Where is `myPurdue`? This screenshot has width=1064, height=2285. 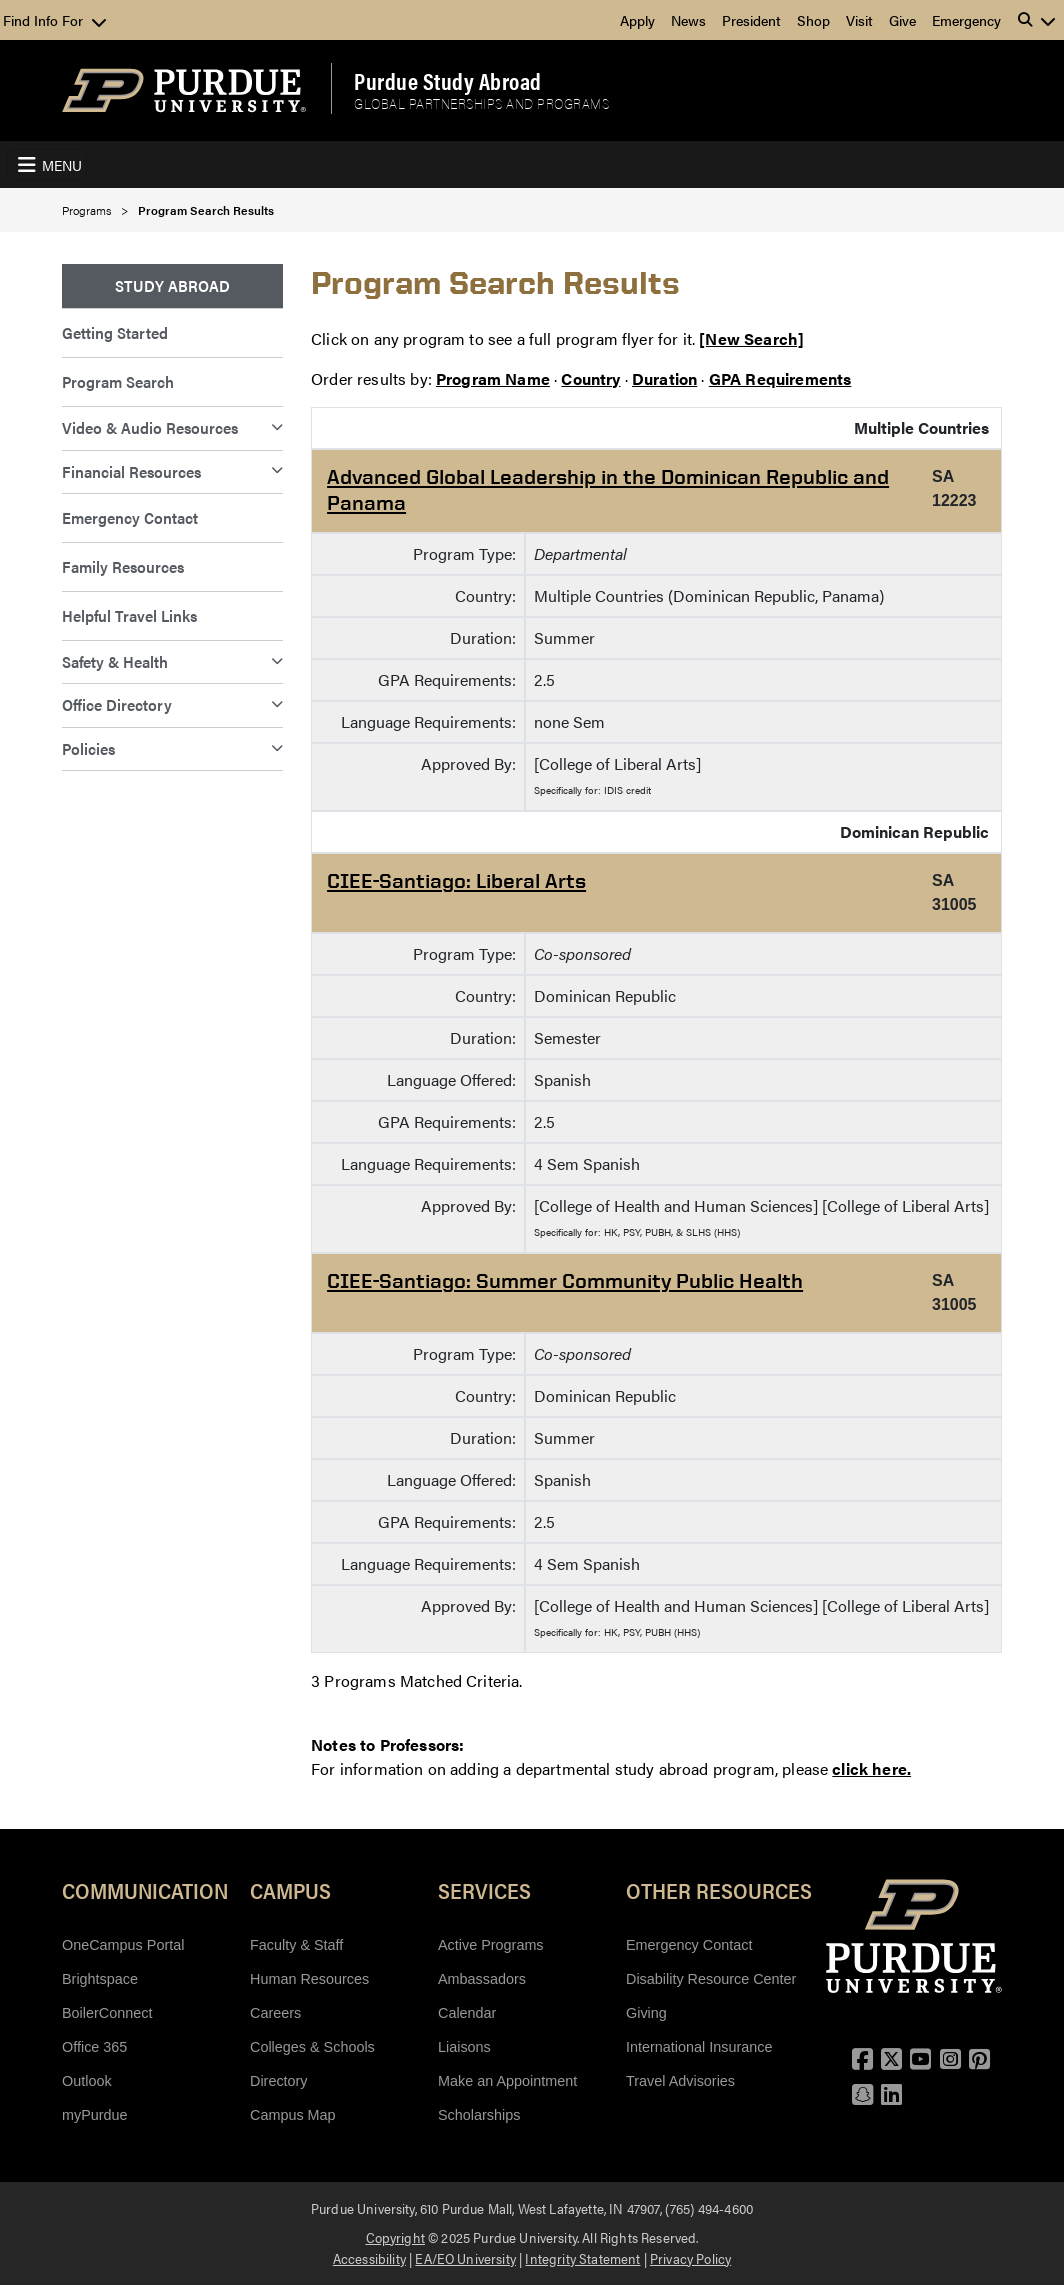 myPurdue is located at coordinates (95, 2115).